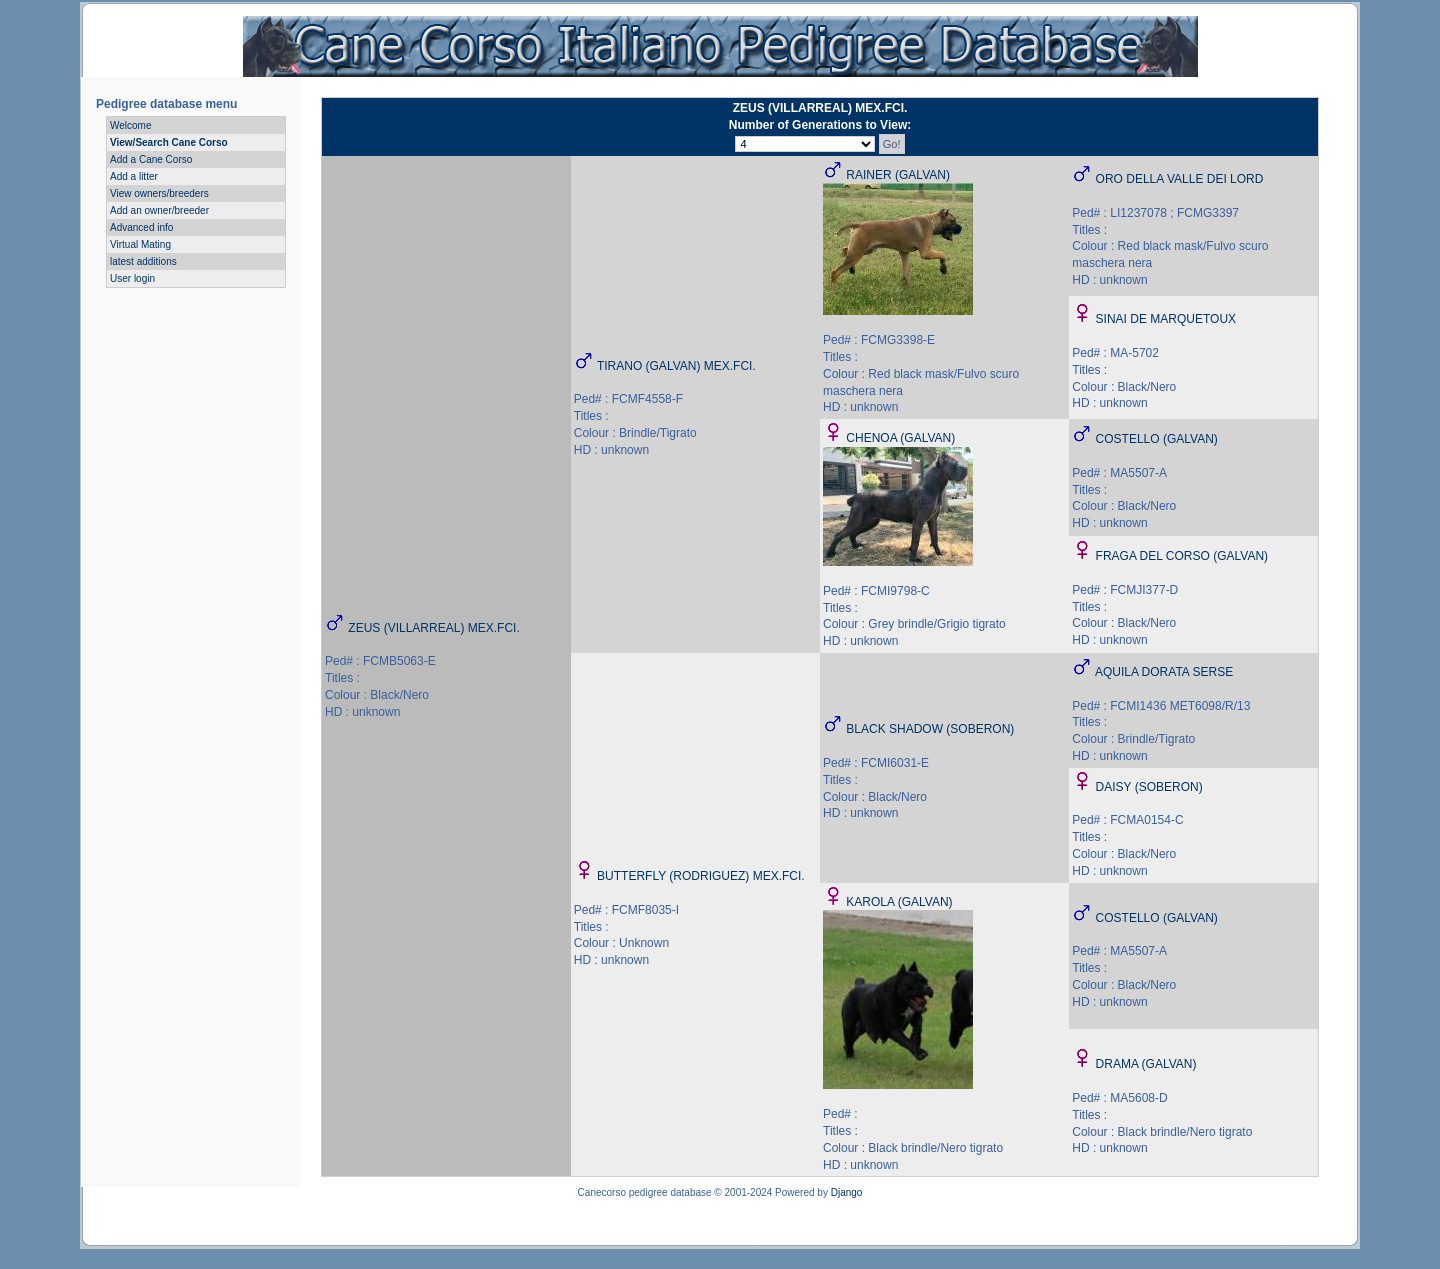  Describe the element at coordinates (930, 729) in the screenshot. I see `BLACK SHADOW (SOBERON)` at that location.